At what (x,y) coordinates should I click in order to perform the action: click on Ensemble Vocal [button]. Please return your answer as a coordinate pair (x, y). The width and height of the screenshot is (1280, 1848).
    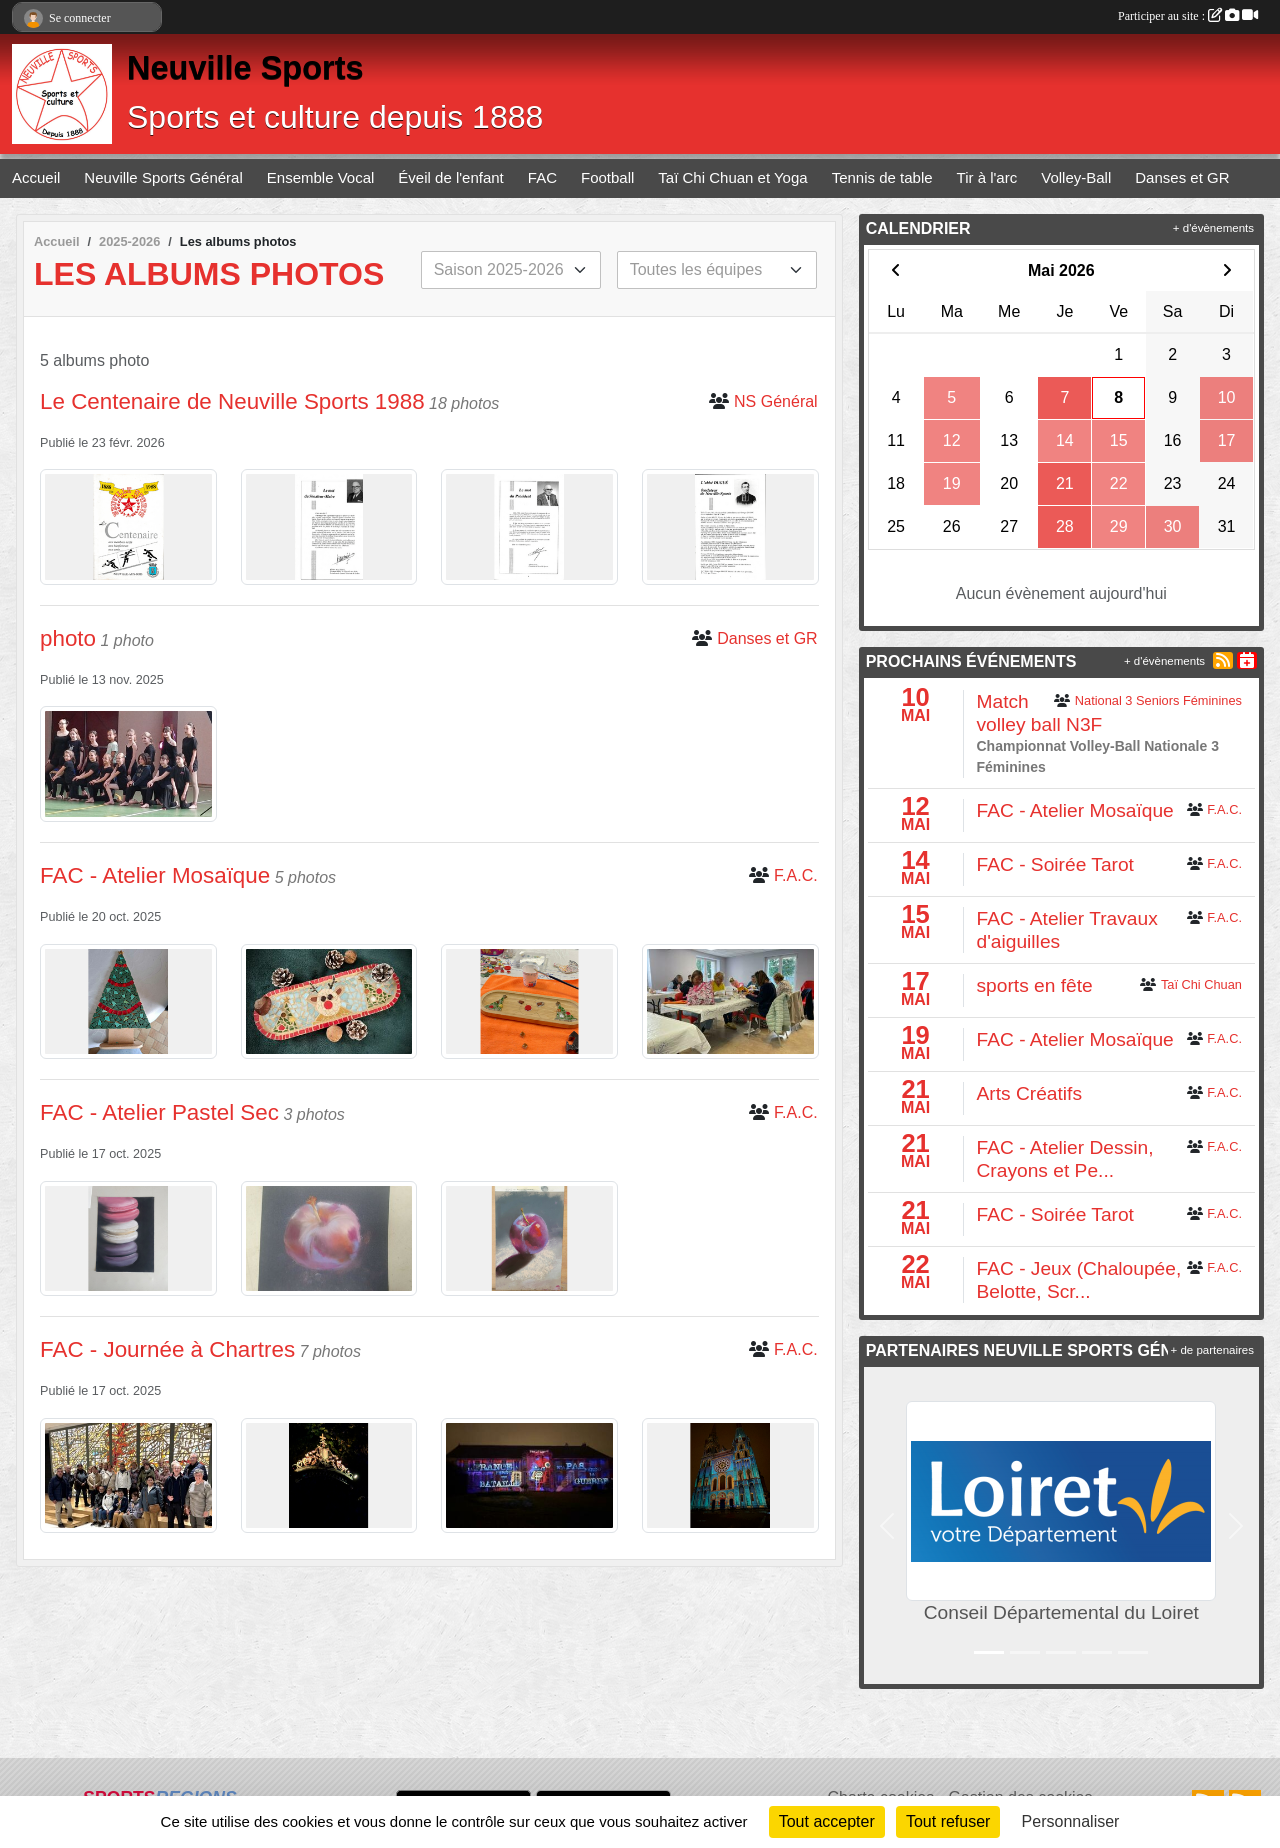
    Looking at the image, I should click on (321, 177).